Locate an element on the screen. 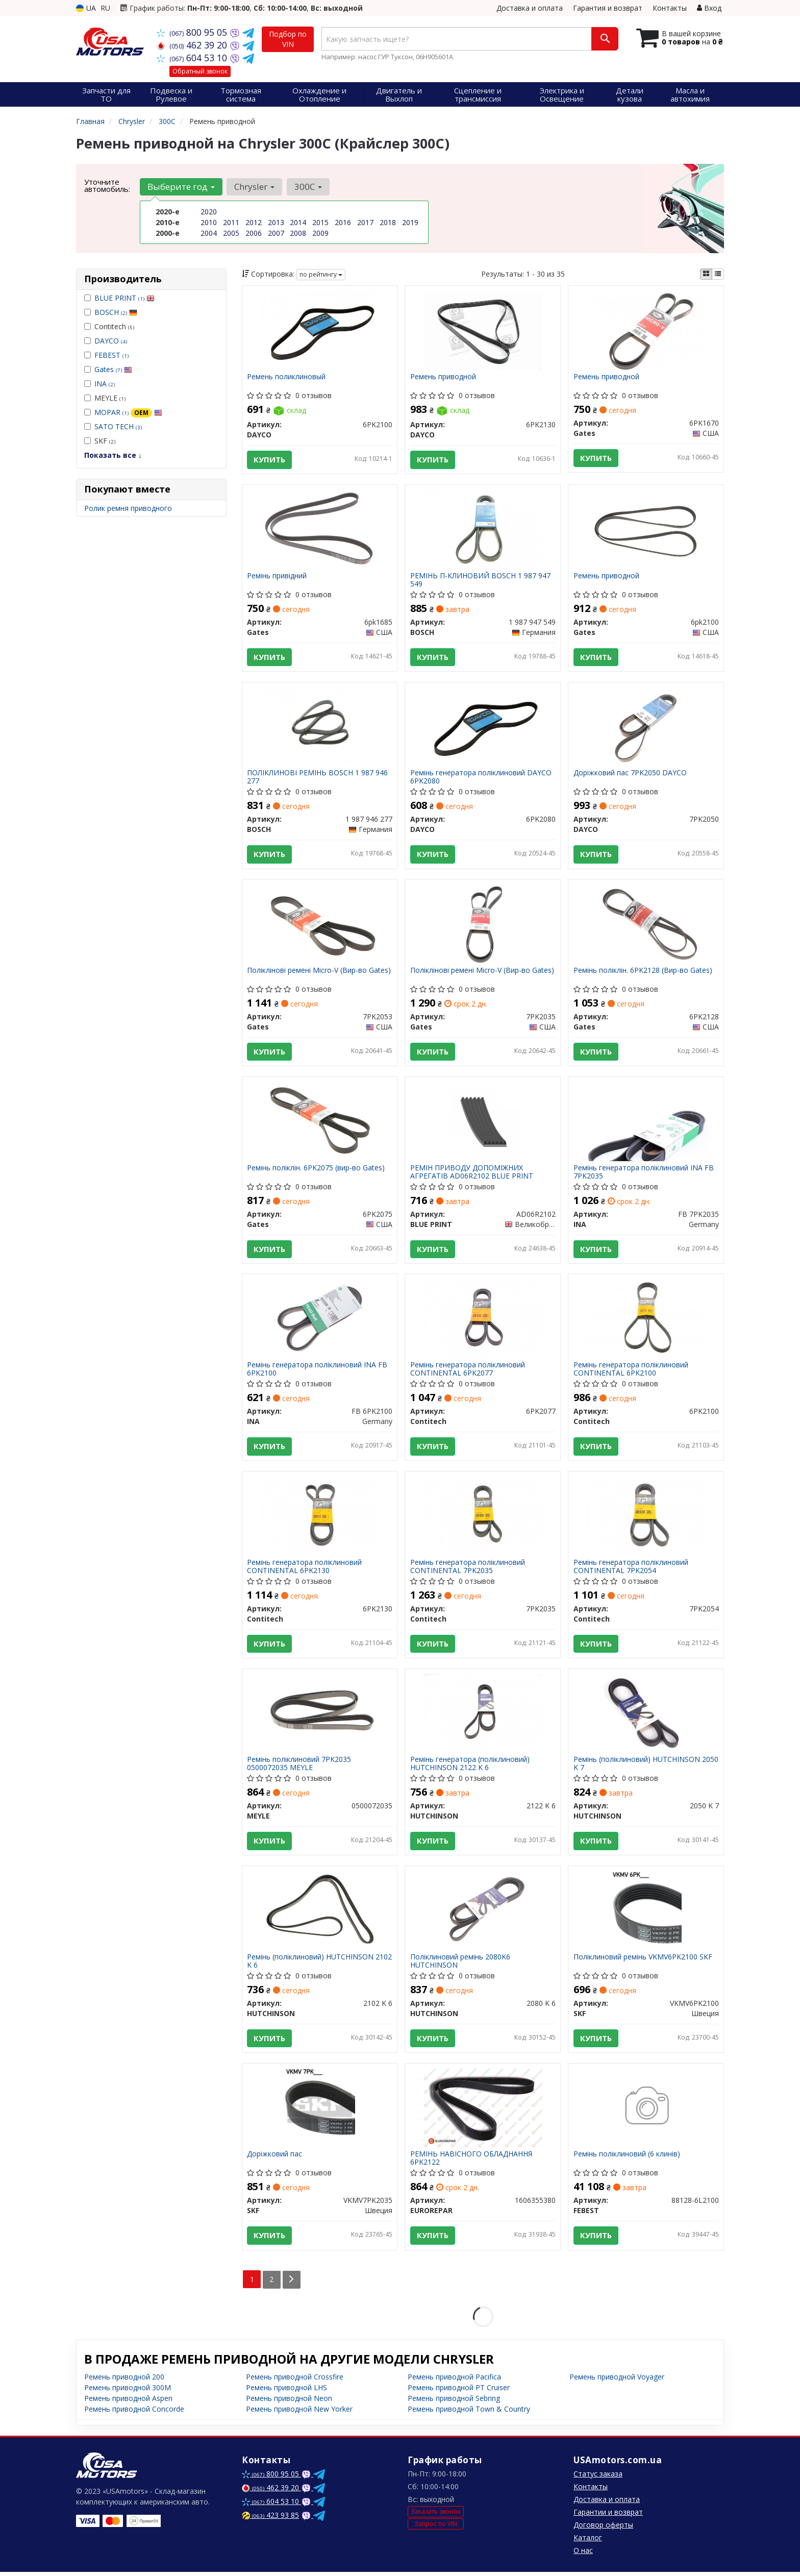 The width and height of the screenshot is (800, 2576). Вход is located at coordinates (709, 8).